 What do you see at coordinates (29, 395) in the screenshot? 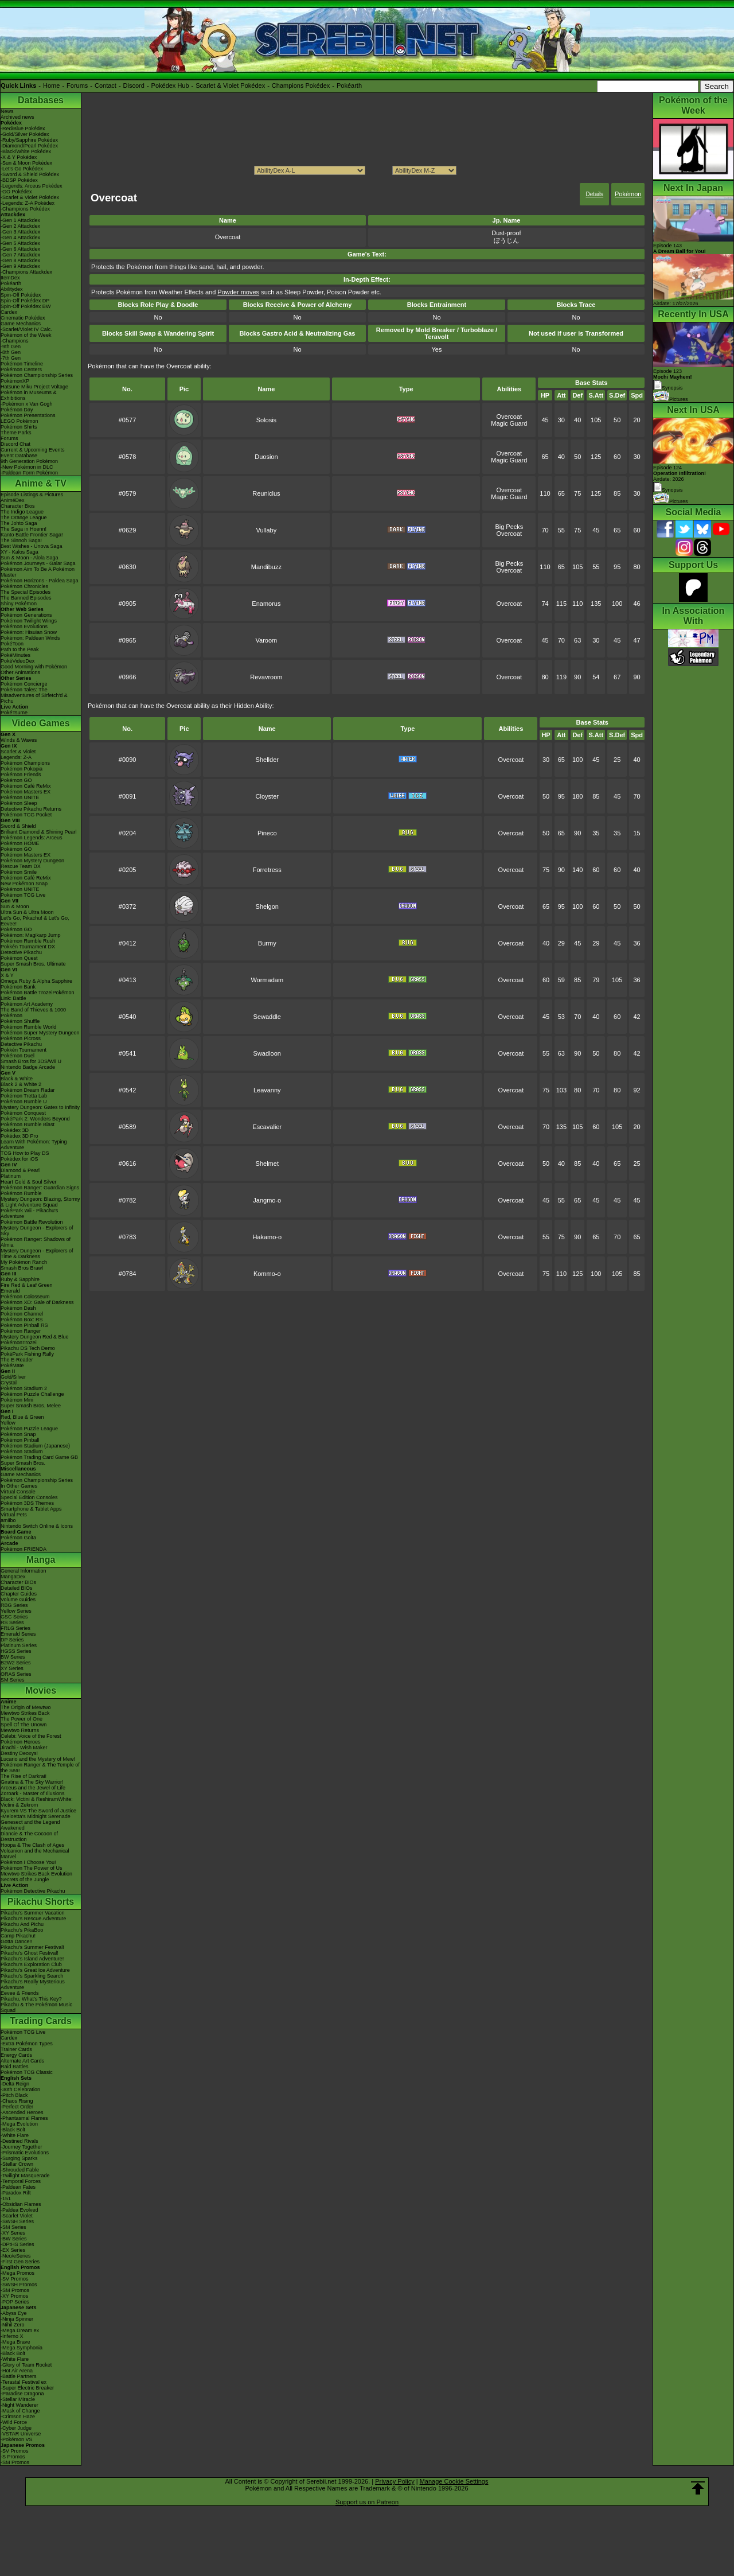
I see `Pokémon in Museums & Exhibitions` at bounding box center [29, 395].